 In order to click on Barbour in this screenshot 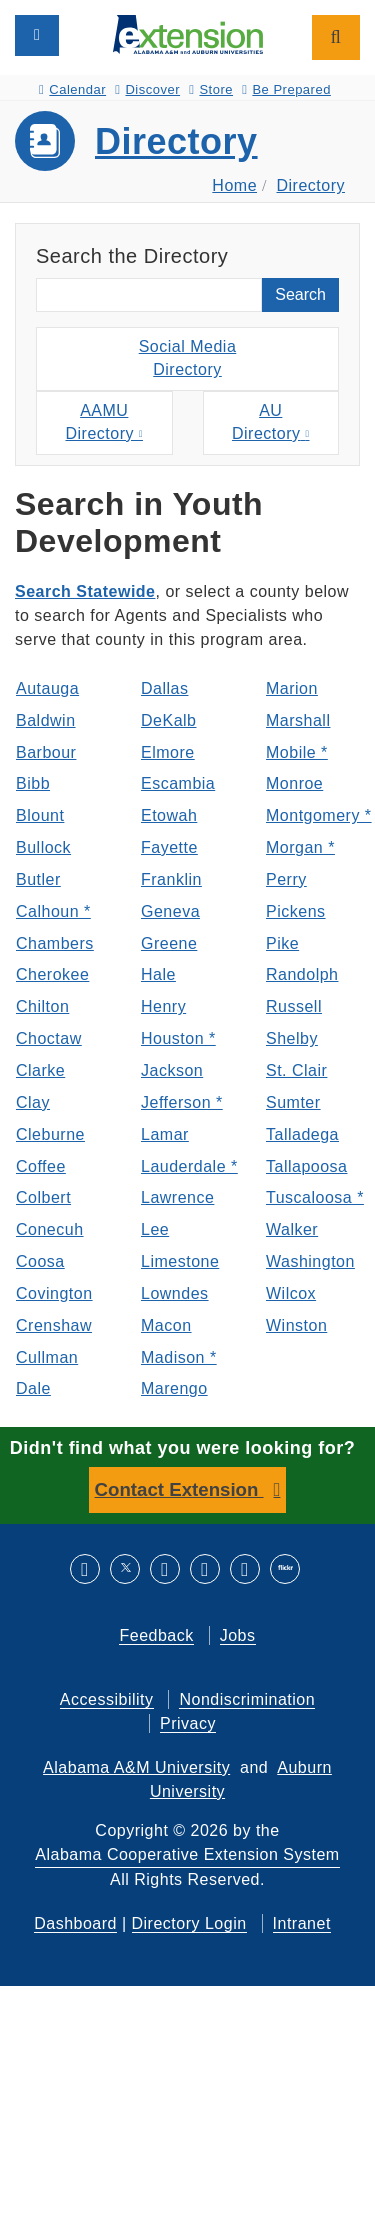, I will do `click(46, 752)`.